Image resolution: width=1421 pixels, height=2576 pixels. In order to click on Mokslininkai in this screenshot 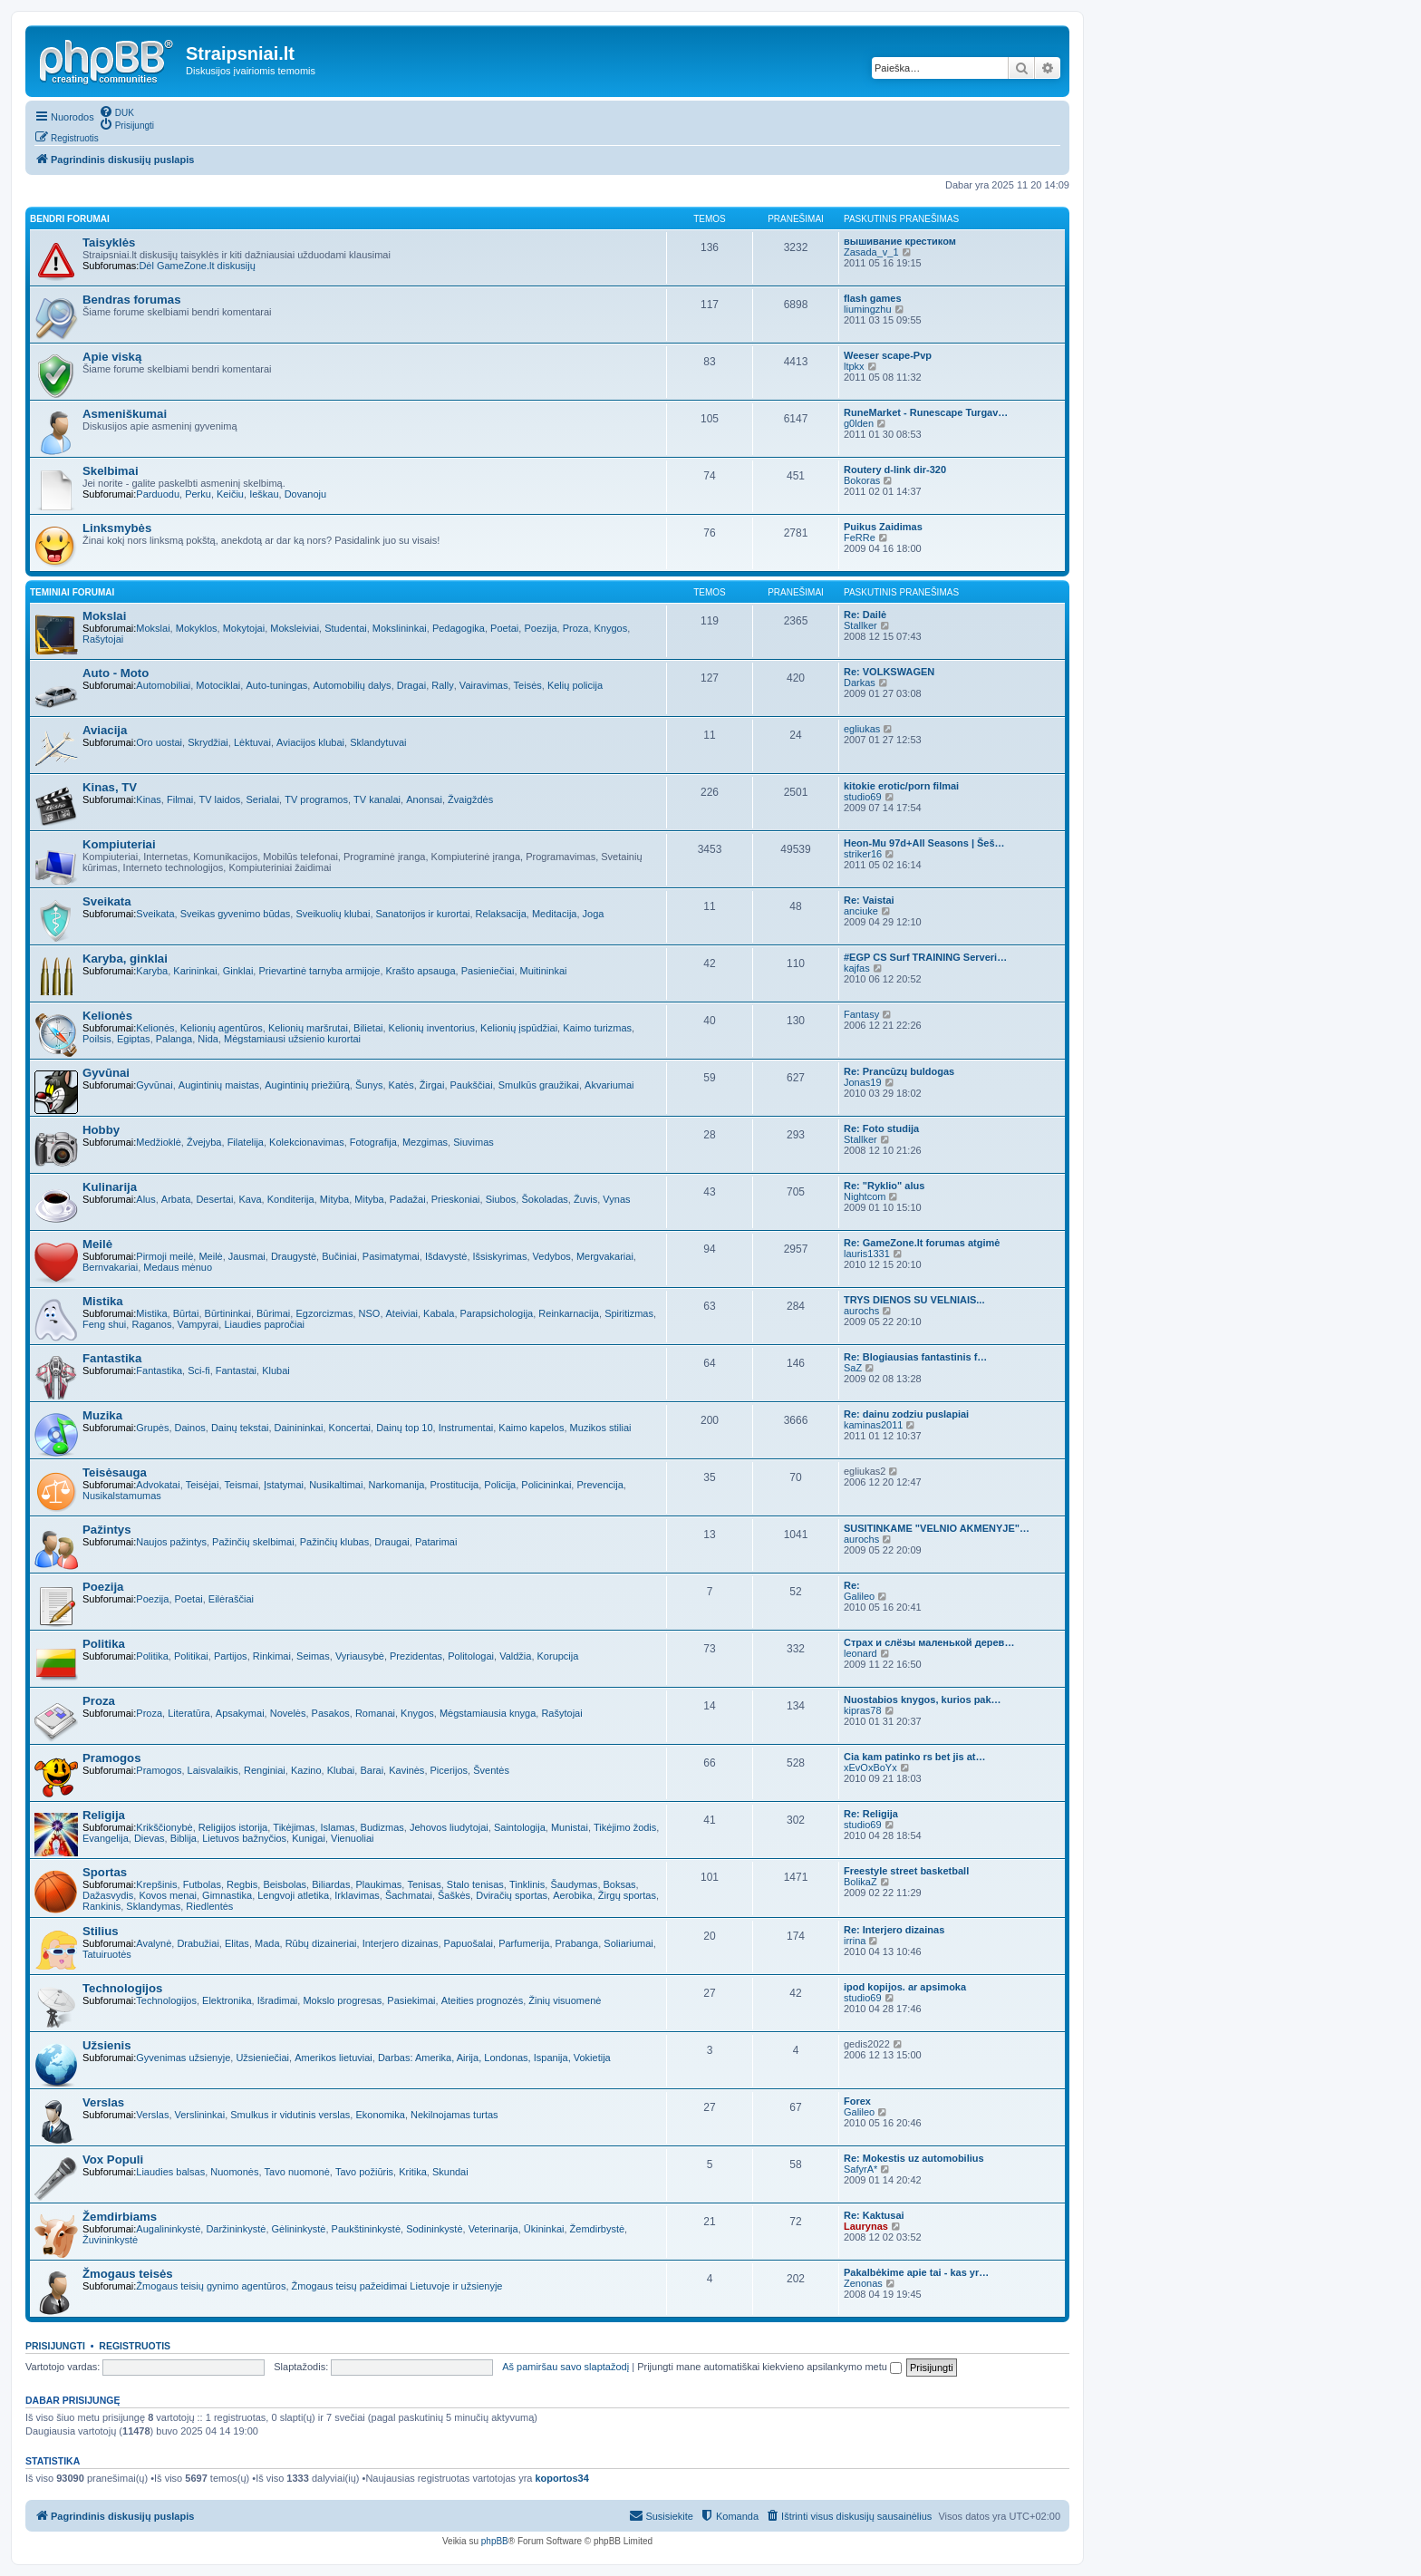, I will do `click(399, 628)`.